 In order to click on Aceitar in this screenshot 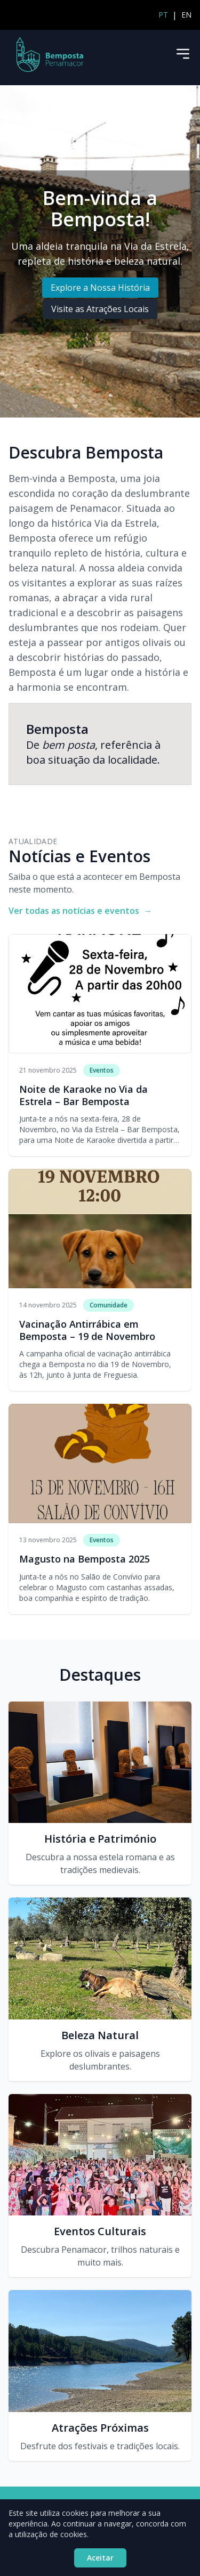, I will do `click(100, 2558)`.